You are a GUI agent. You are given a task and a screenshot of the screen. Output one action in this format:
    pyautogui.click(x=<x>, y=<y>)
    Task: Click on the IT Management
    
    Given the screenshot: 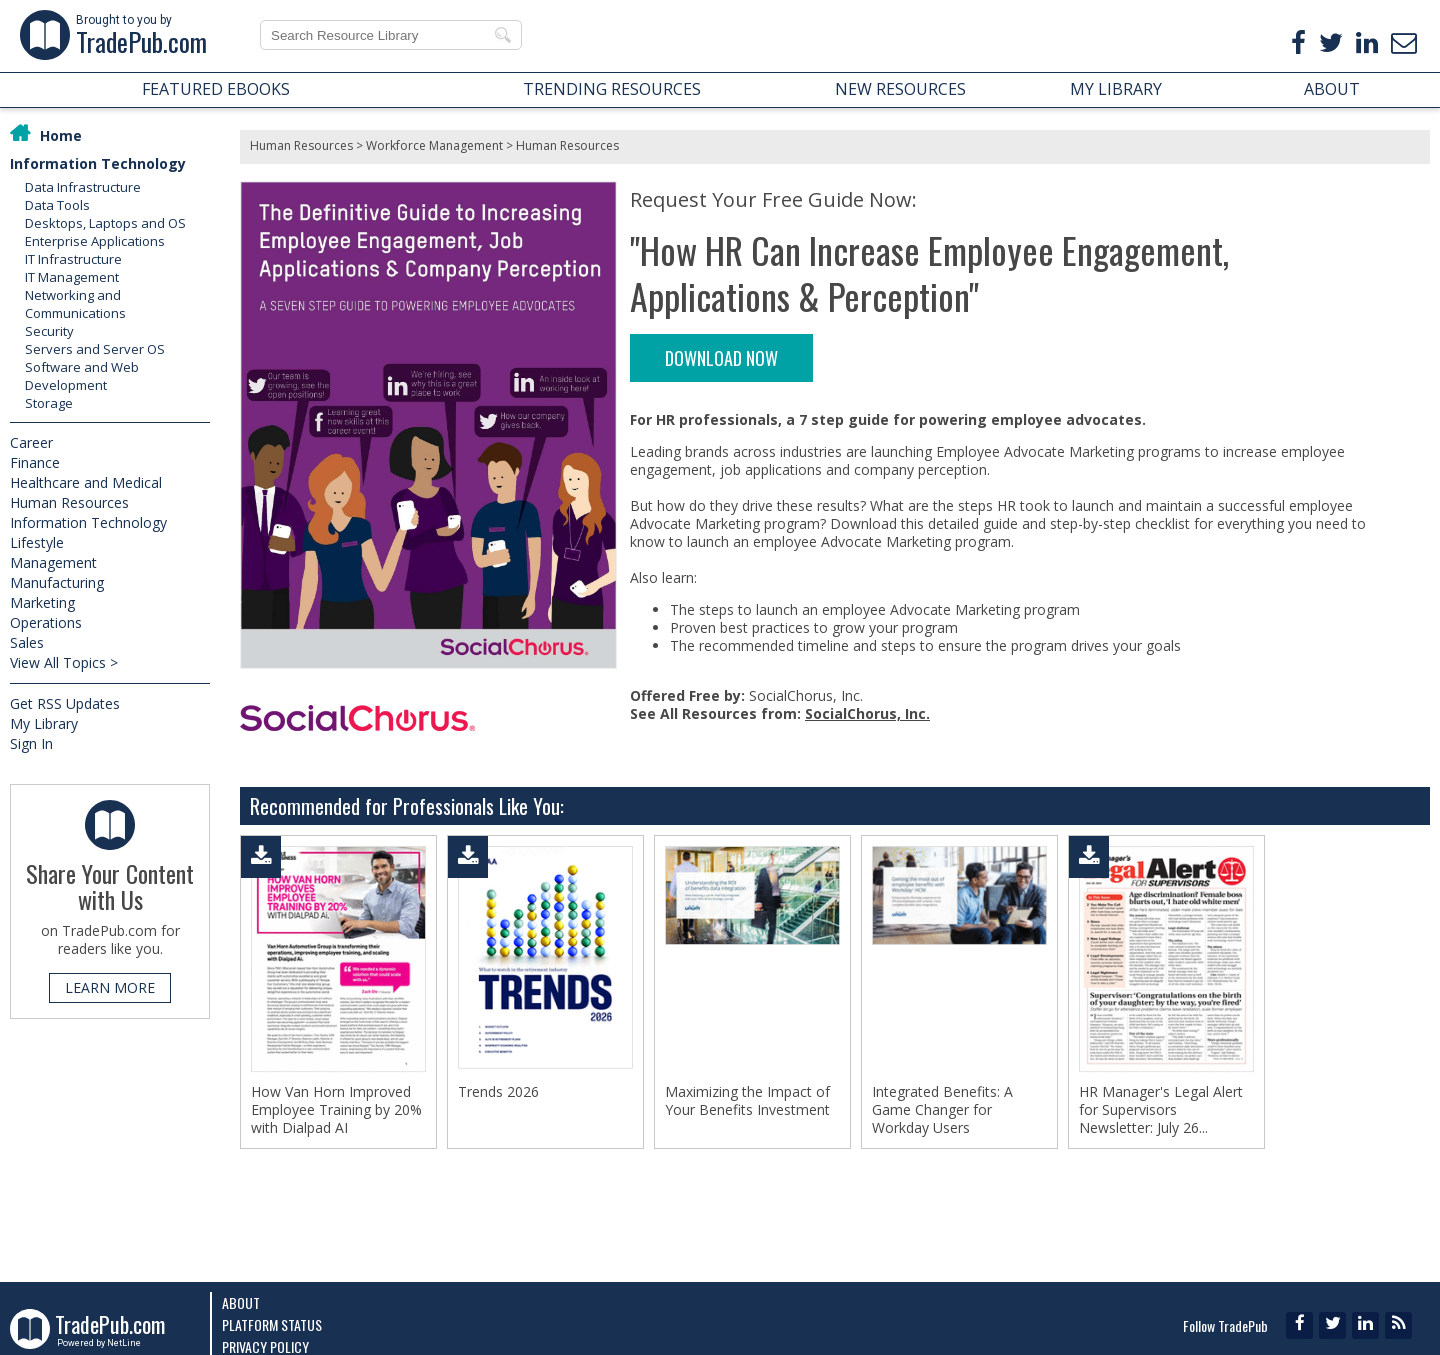 What is the action you would take?
    pyautogui.click(x=72, y=277)
    